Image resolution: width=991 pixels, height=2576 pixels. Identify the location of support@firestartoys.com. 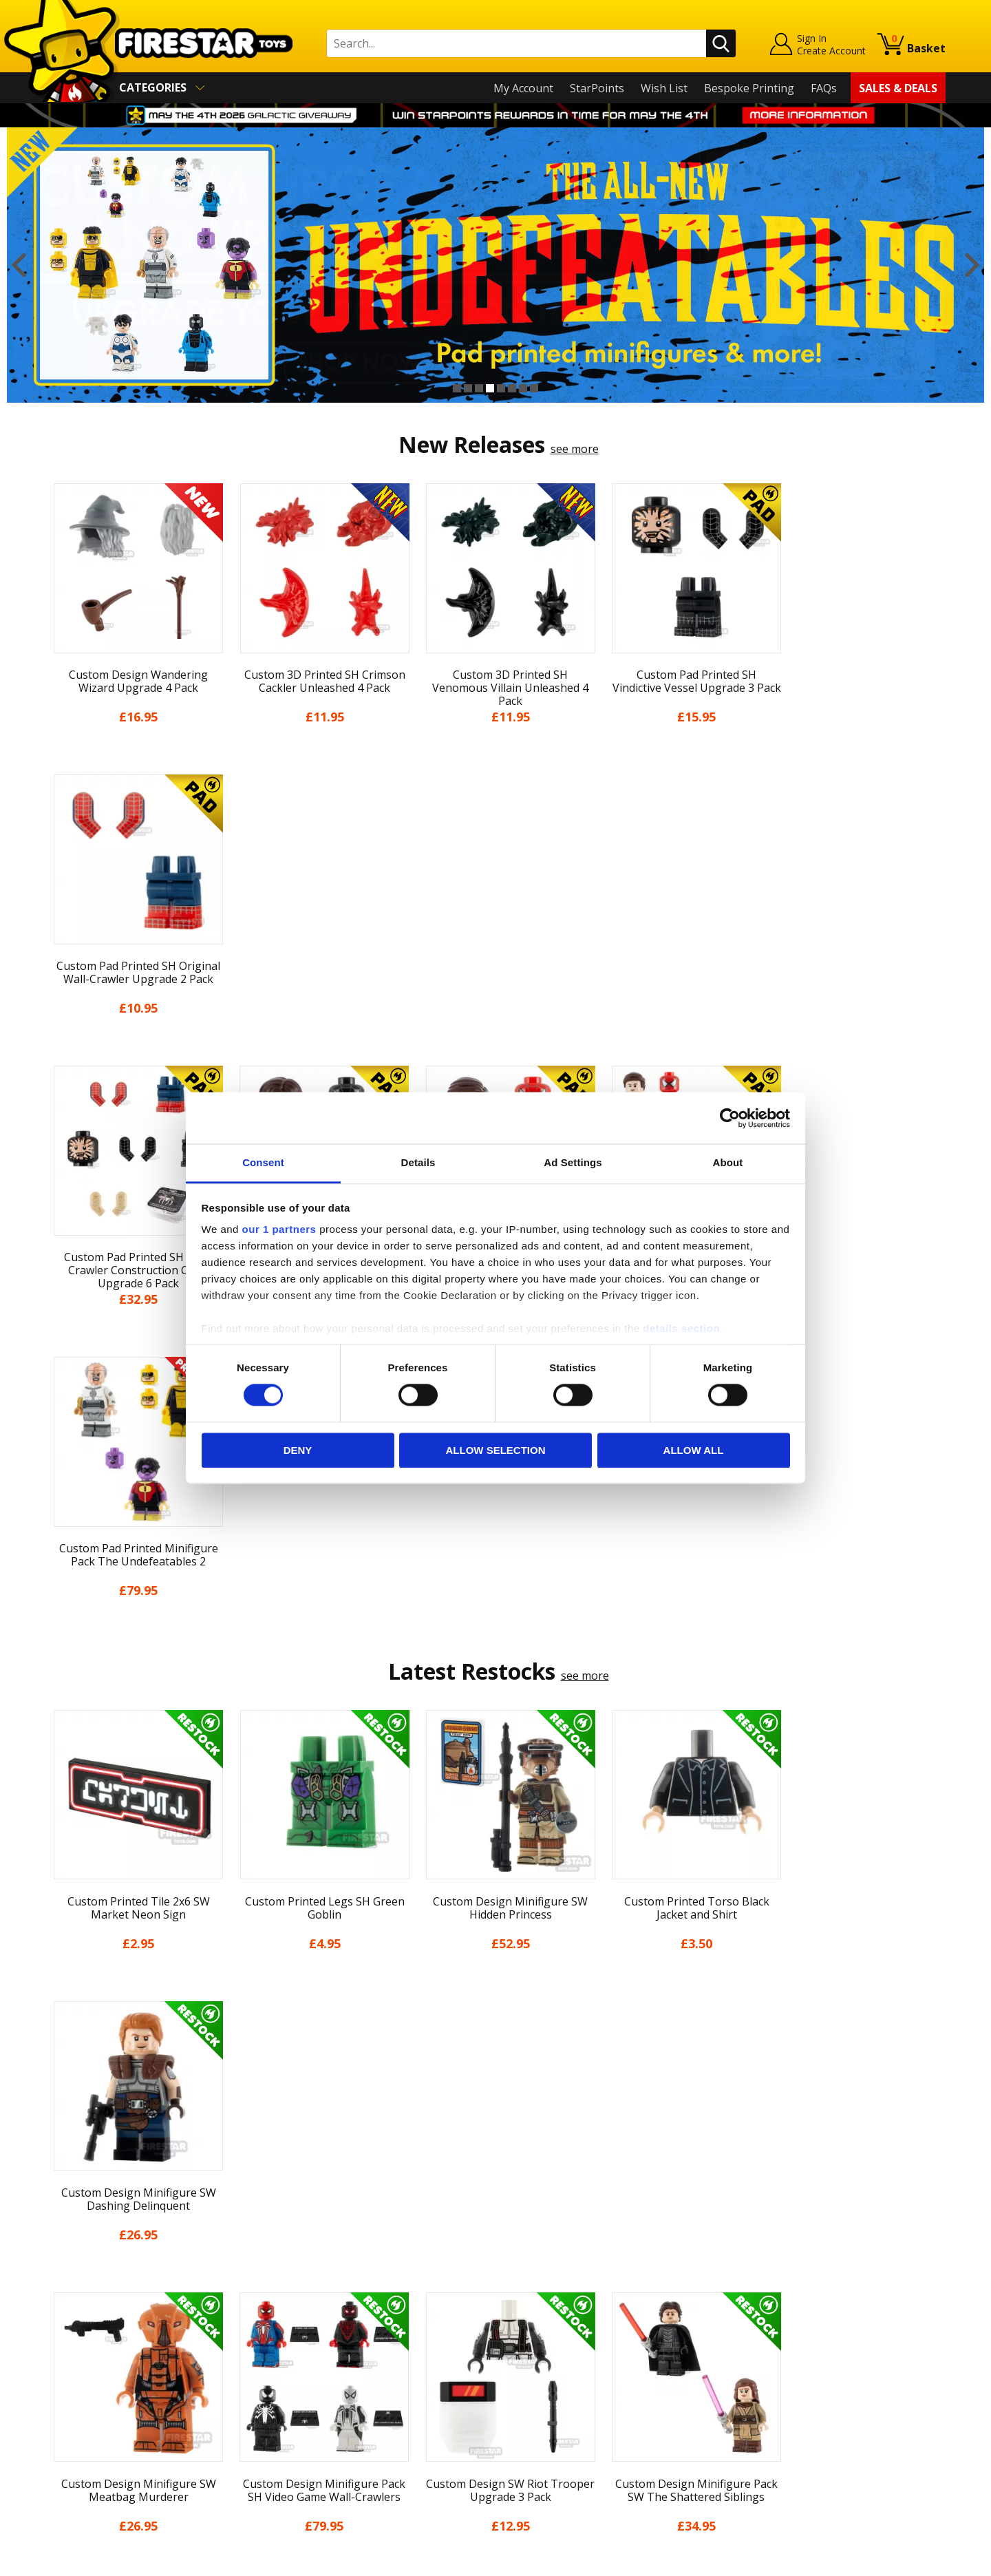
(337, 2342).